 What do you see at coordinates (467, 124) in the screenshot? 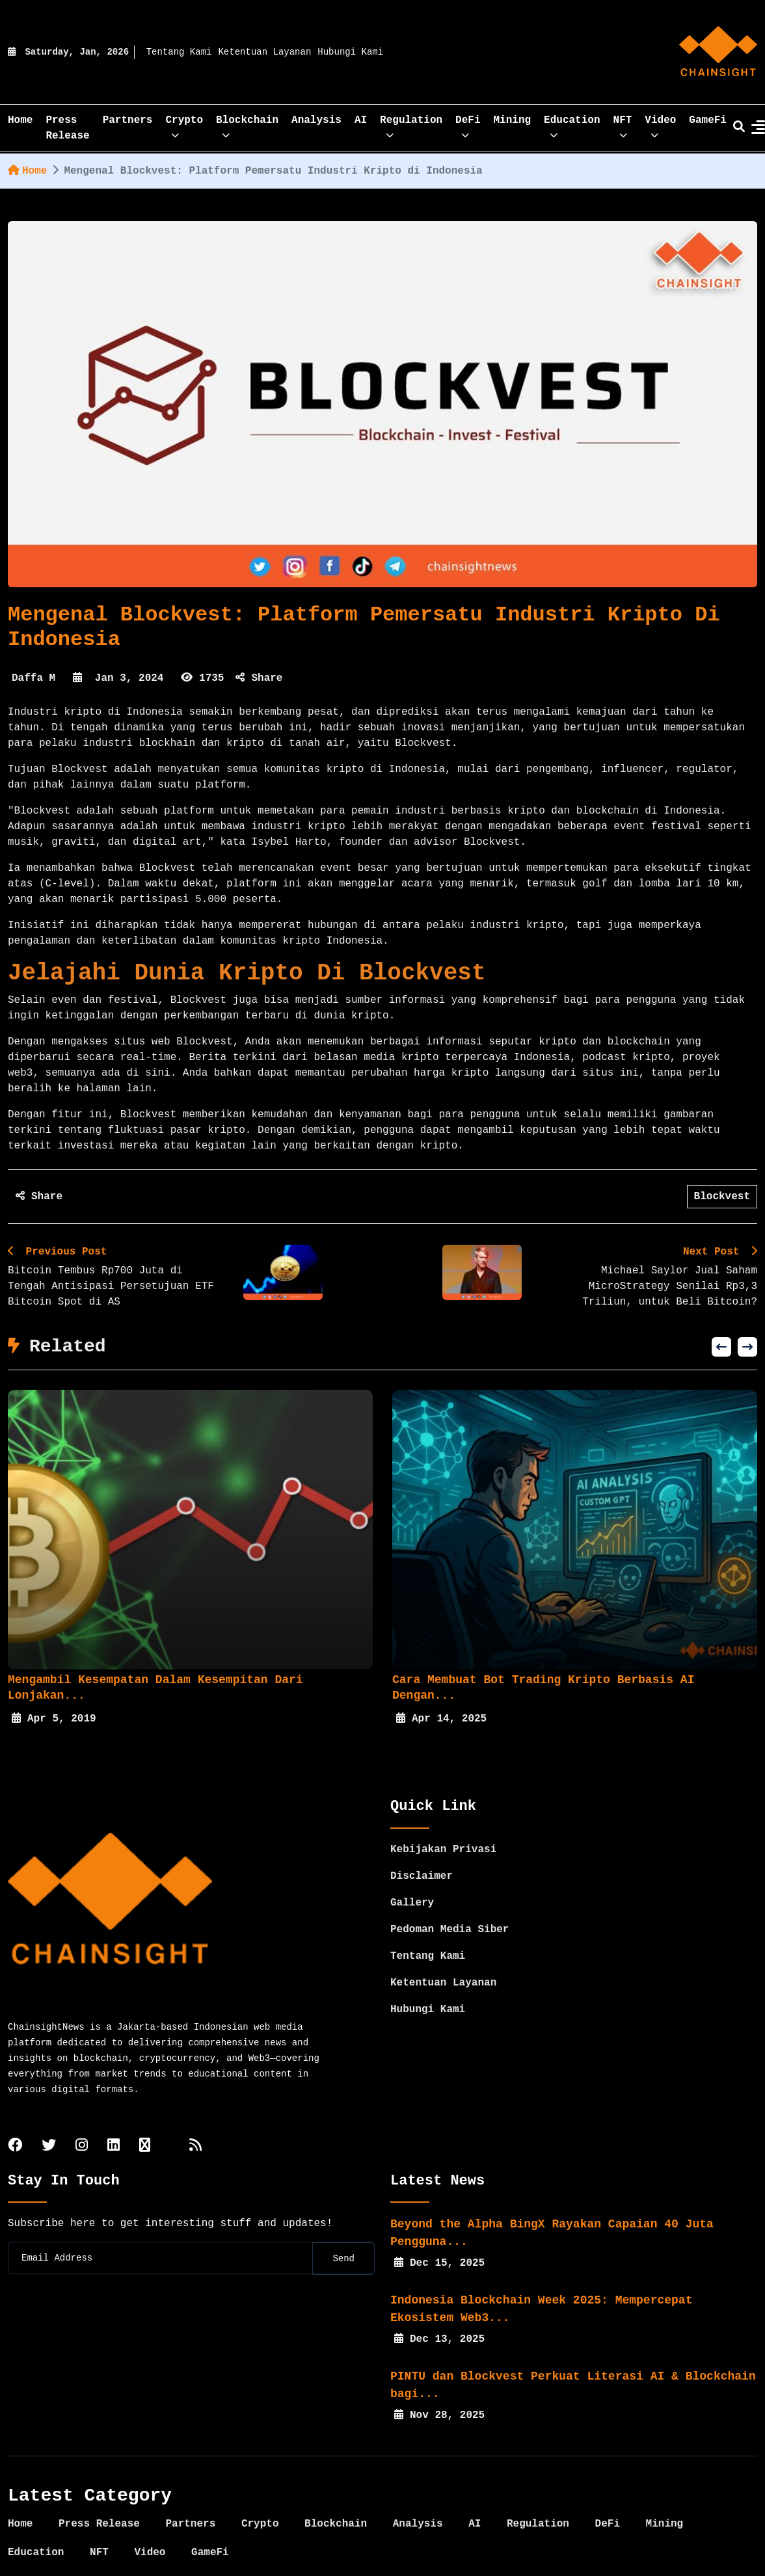
I see `DeFi` at bounding box center [467, 124].